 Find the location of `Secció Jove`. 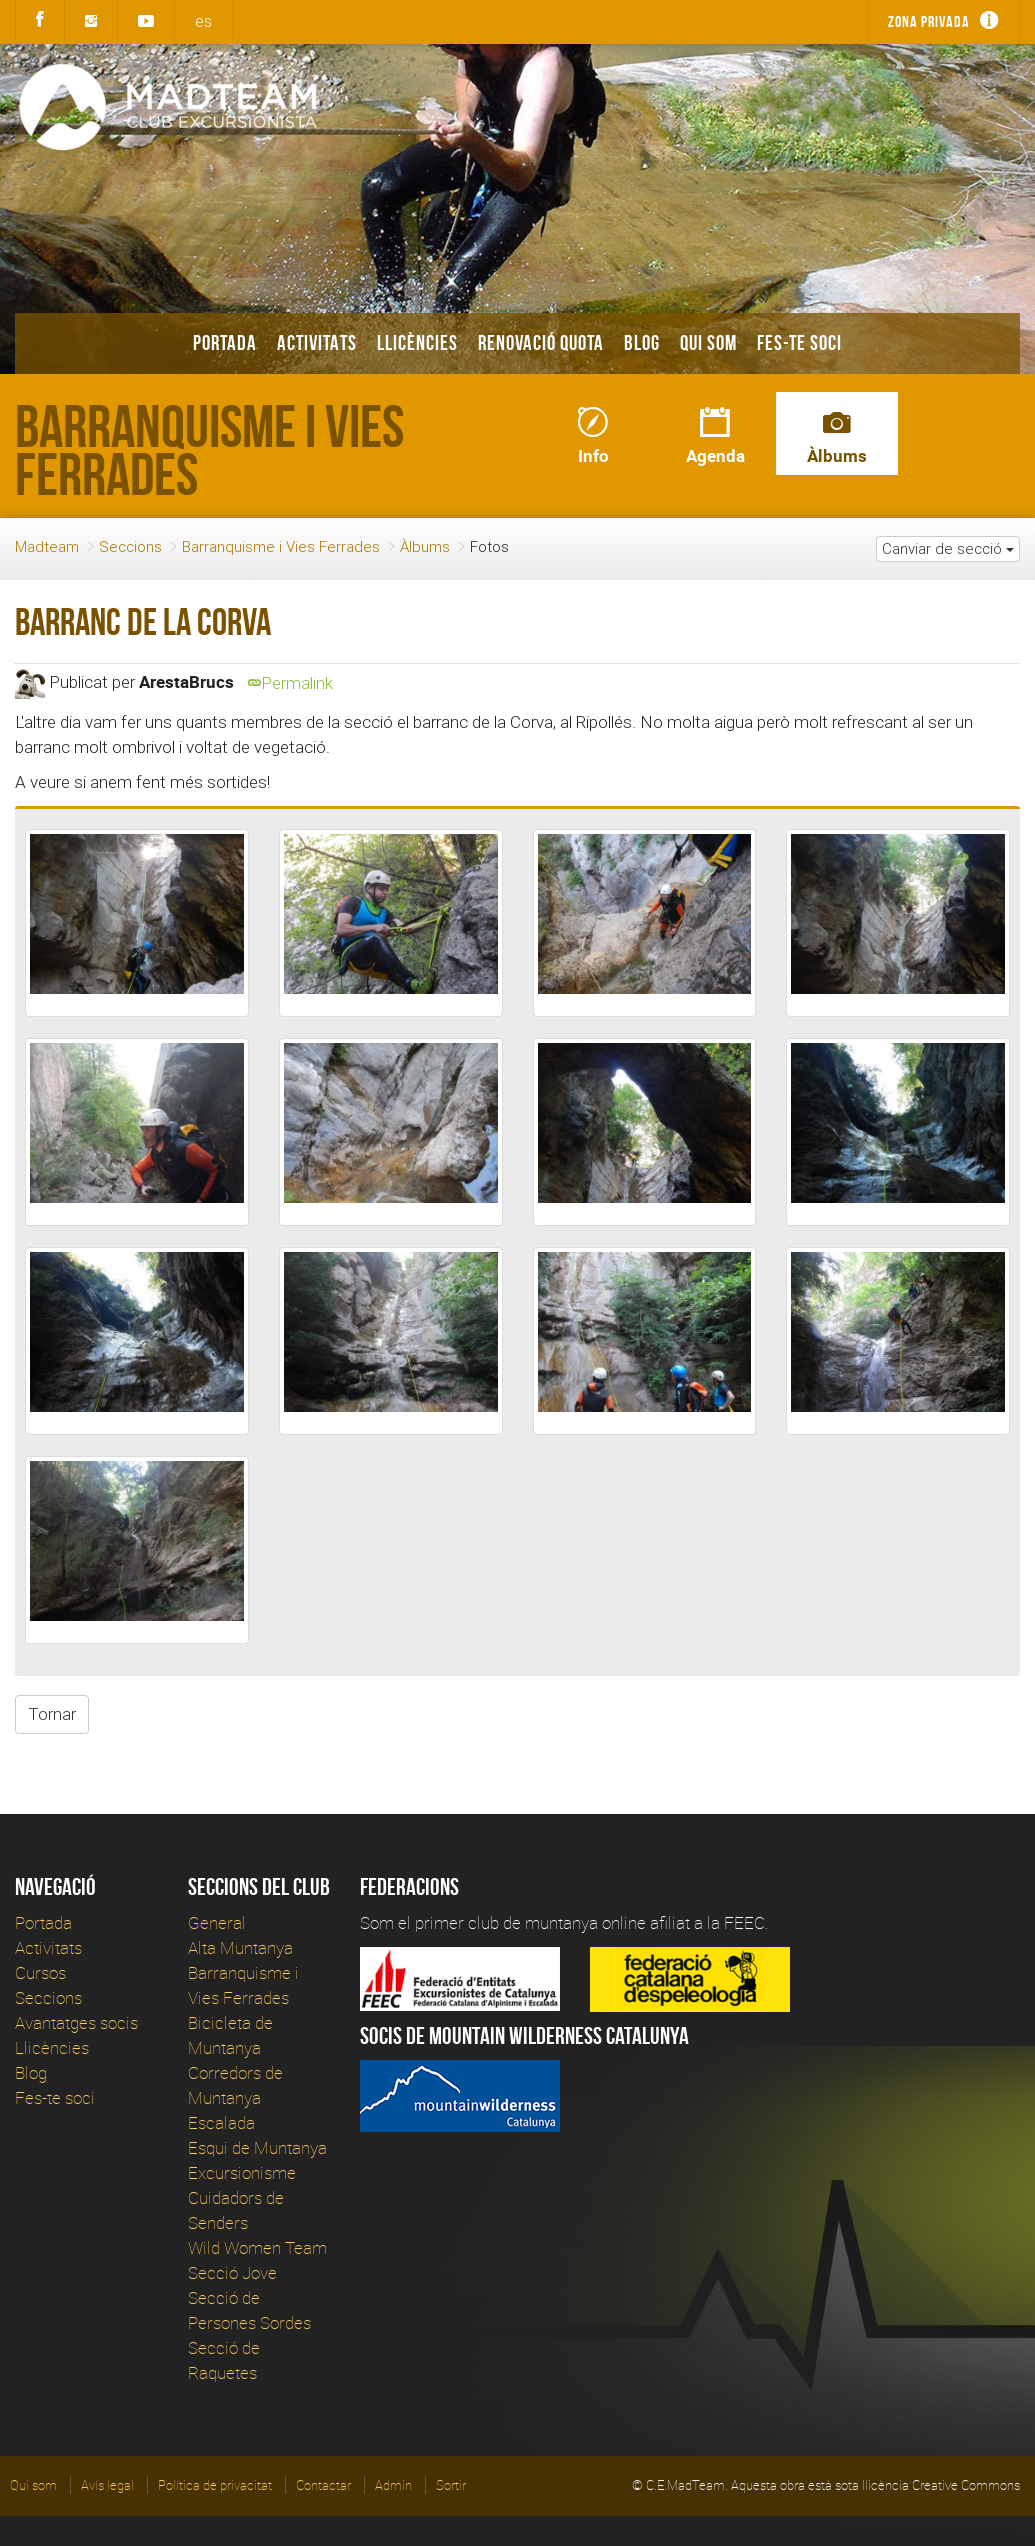

Secció Jove is located at coordinates (232, 2272).